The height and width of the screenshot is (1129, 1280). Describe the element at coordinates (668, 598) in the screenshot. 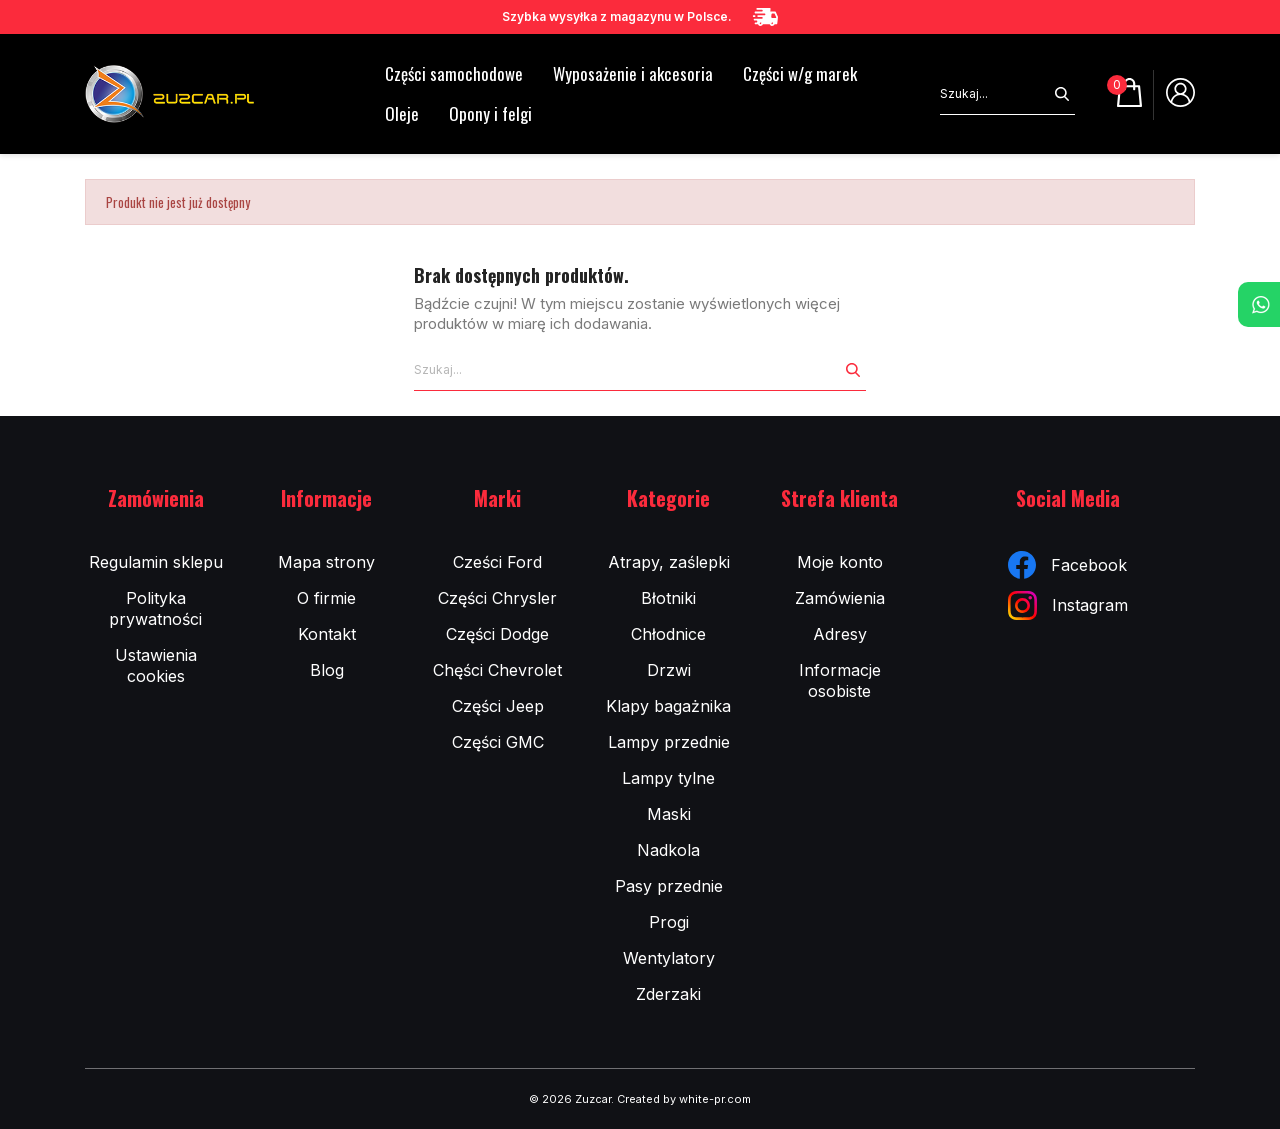

I see `Błotniki` at that location.